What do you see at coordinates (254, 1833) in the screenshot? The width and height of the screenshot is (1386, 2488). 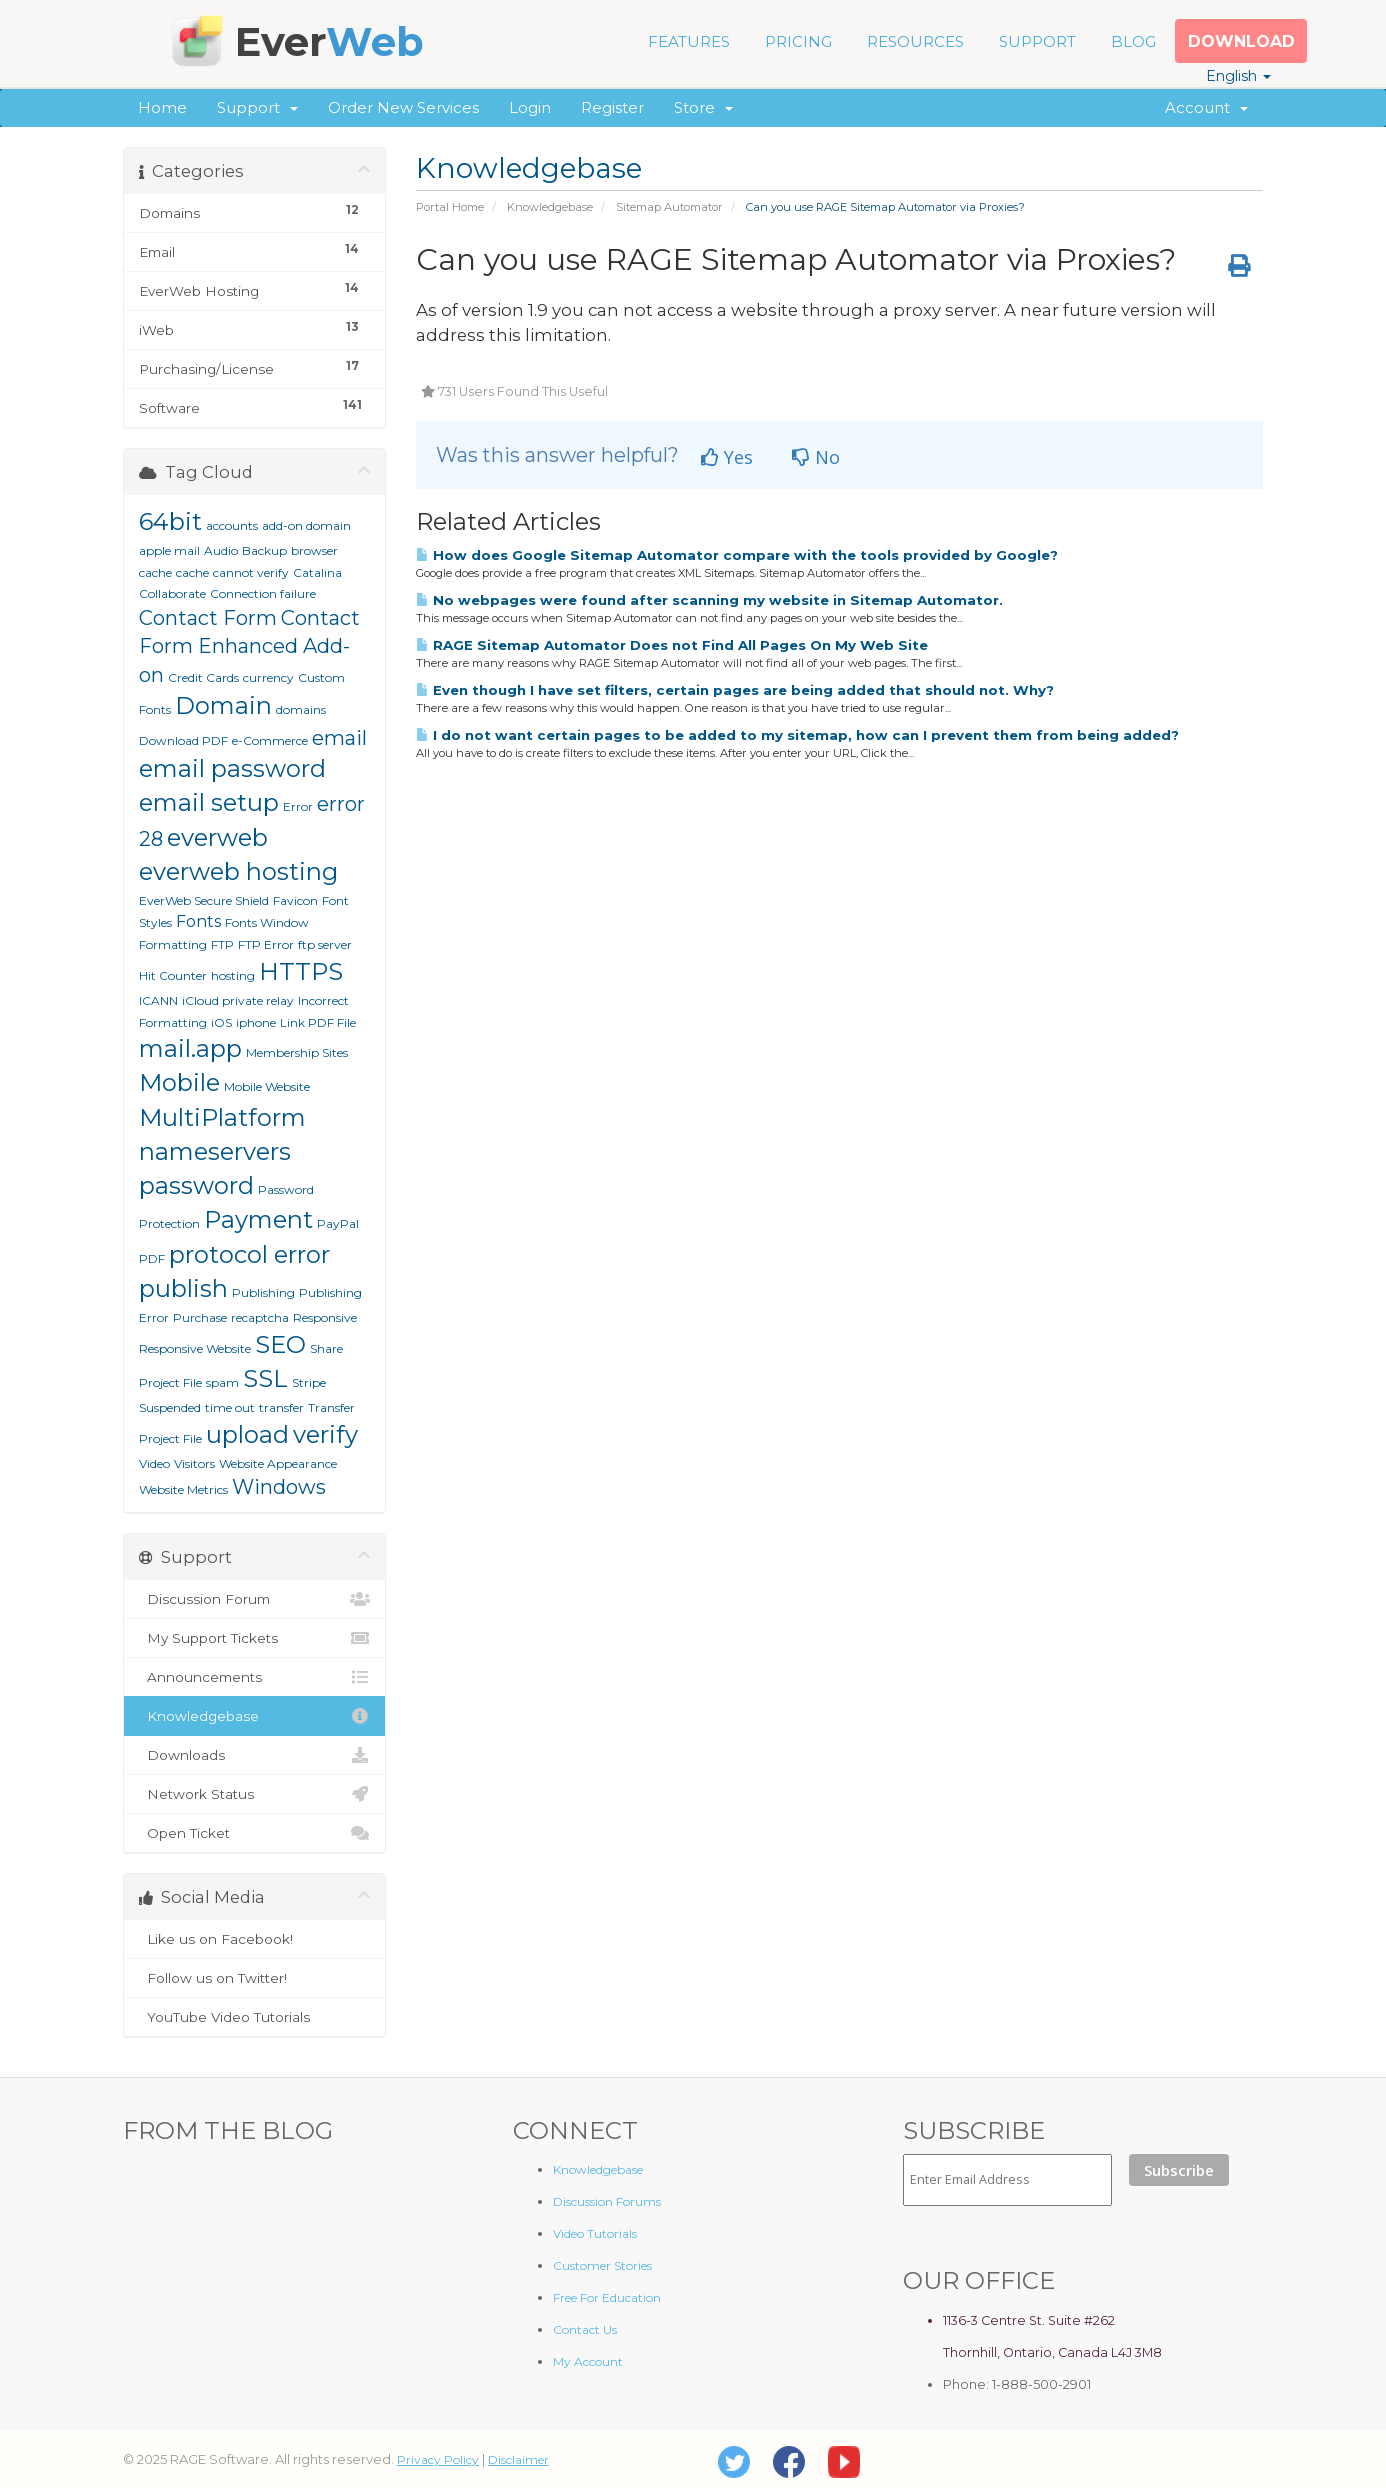 I see `Open Ticket` at bounding box center [254, 1833].